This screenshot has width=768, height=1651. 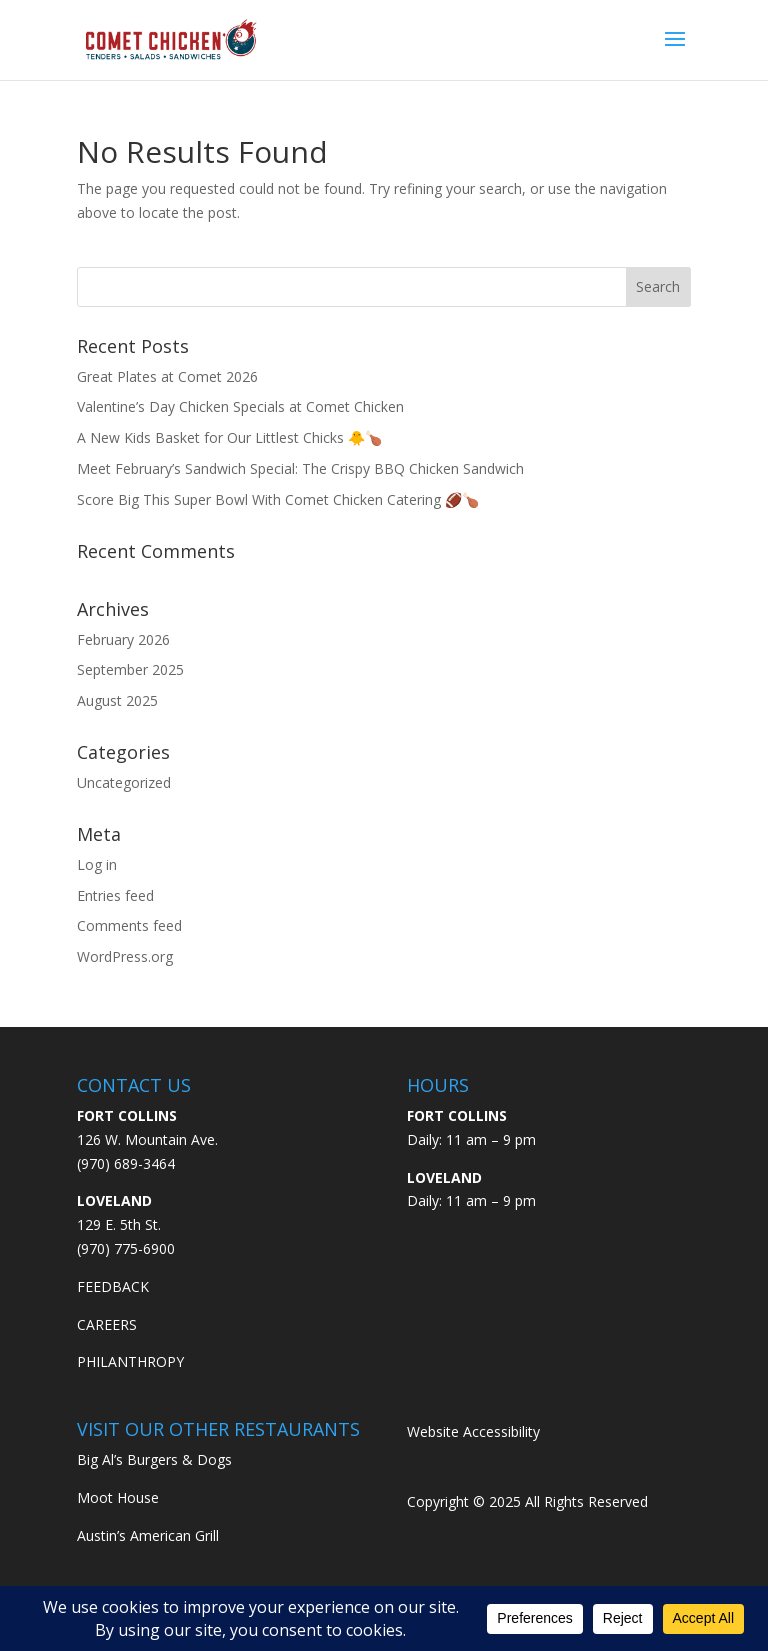 What do you see at coordinates (117, 700) in the screenshot?
I see `August 2025` at bounding box center [117, 700].